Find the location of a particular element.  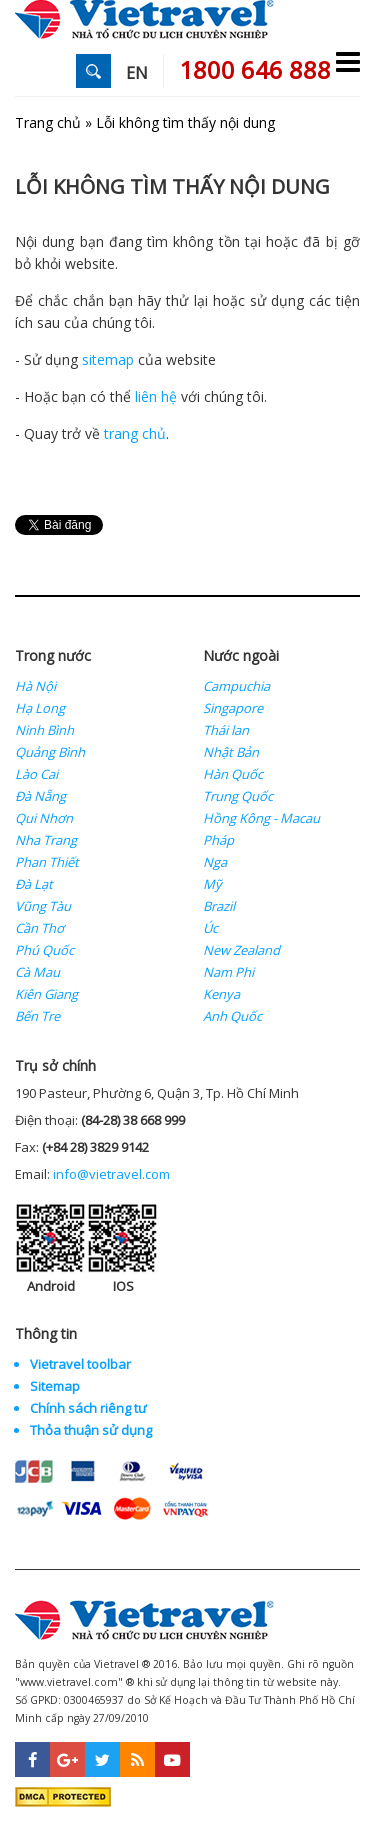

Cà Mau is located at coordinates (37, 972).